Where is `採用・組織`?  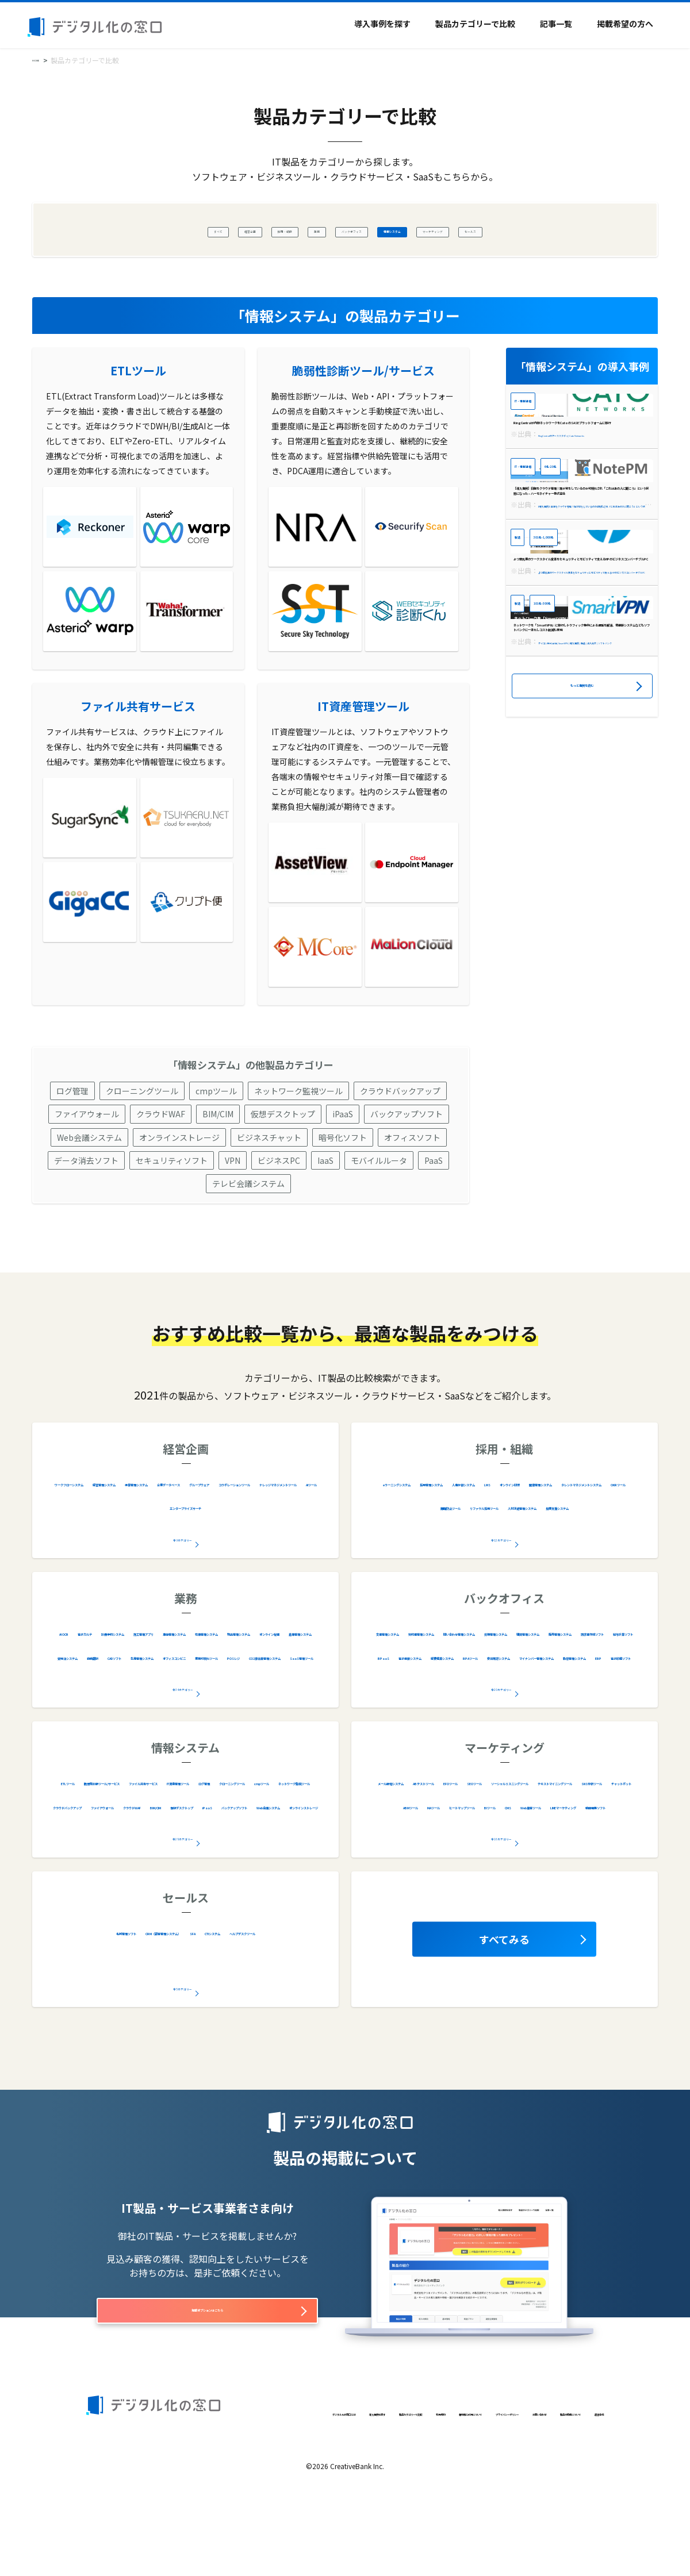
採用・組織 is located at coordinates (236, 230).